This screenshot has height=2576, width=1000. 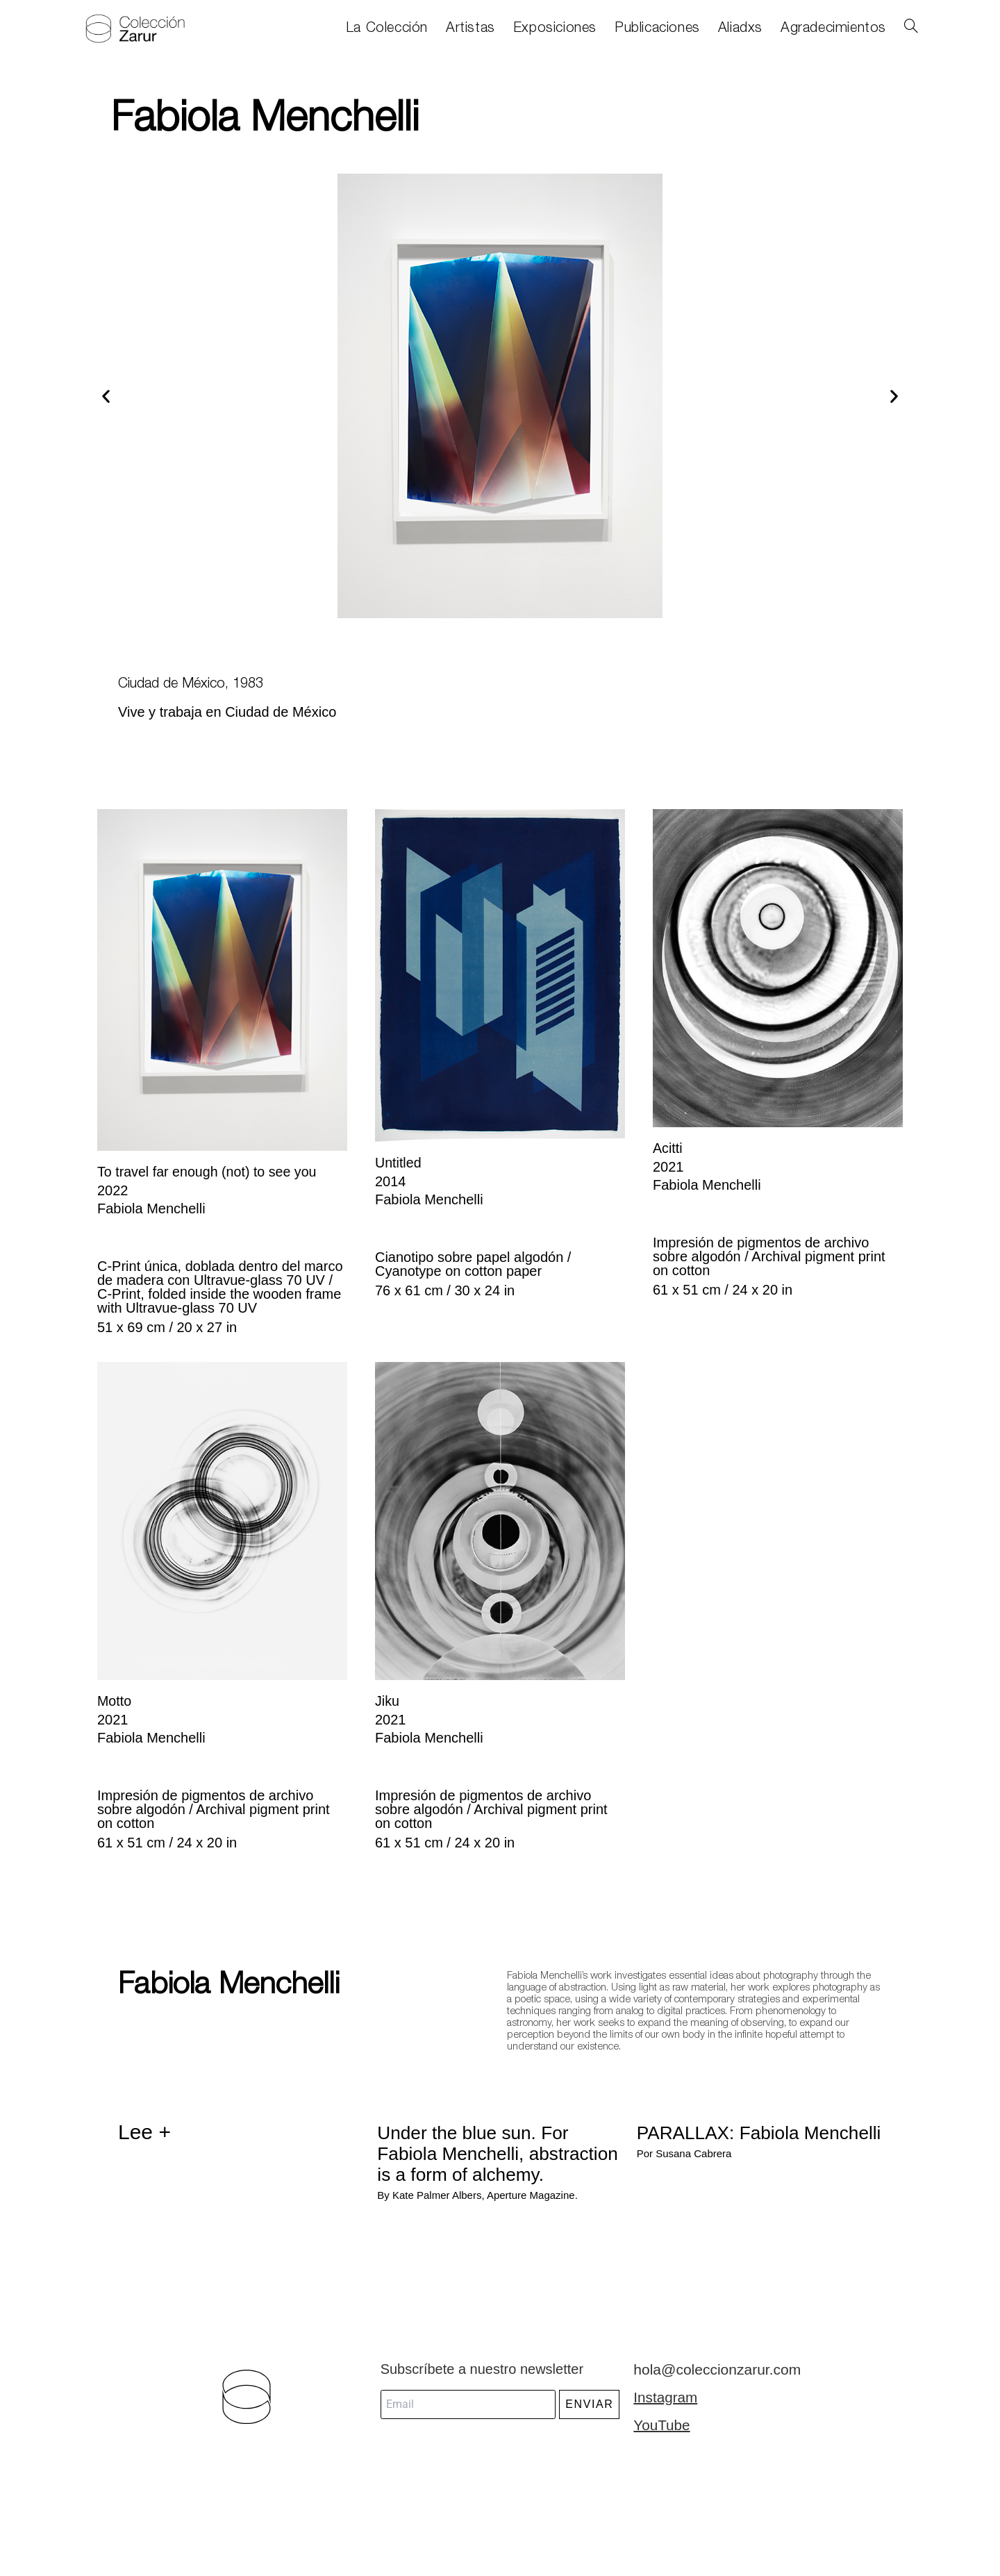 I want to click on Fabiola Menchelli, so click(x=218, y=1982).